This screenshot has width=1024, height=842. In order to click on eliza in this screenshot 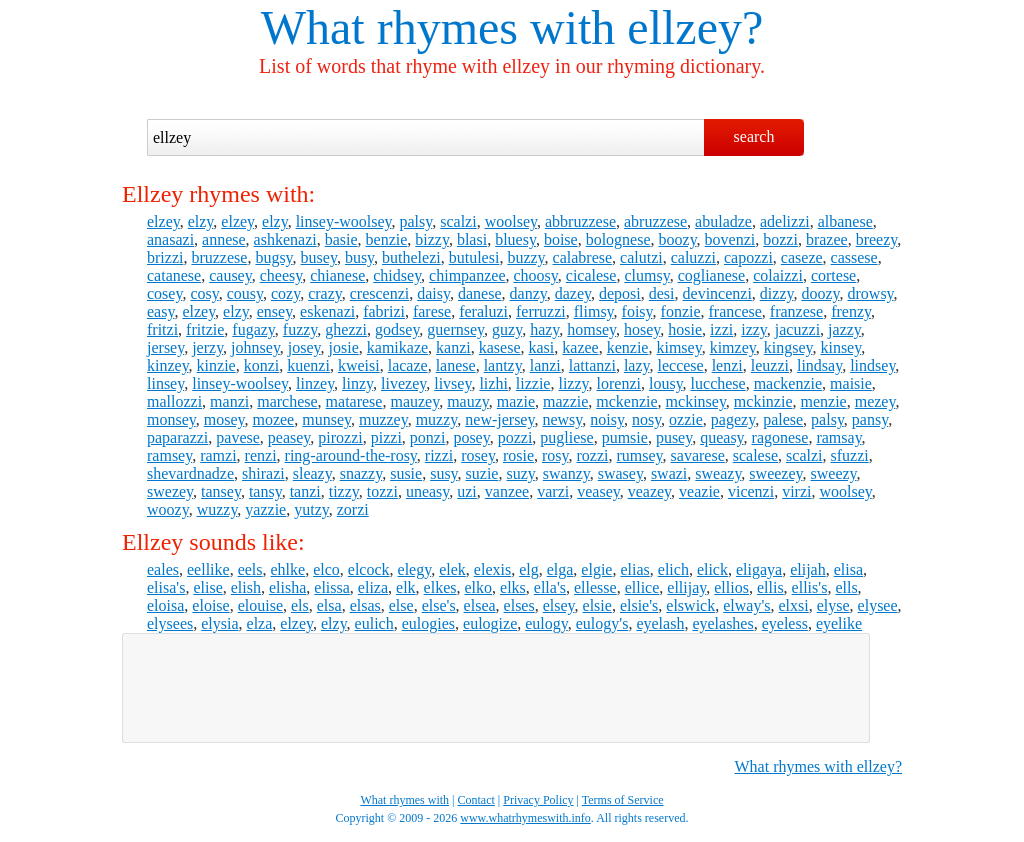, I will do `click(373, 587)`.